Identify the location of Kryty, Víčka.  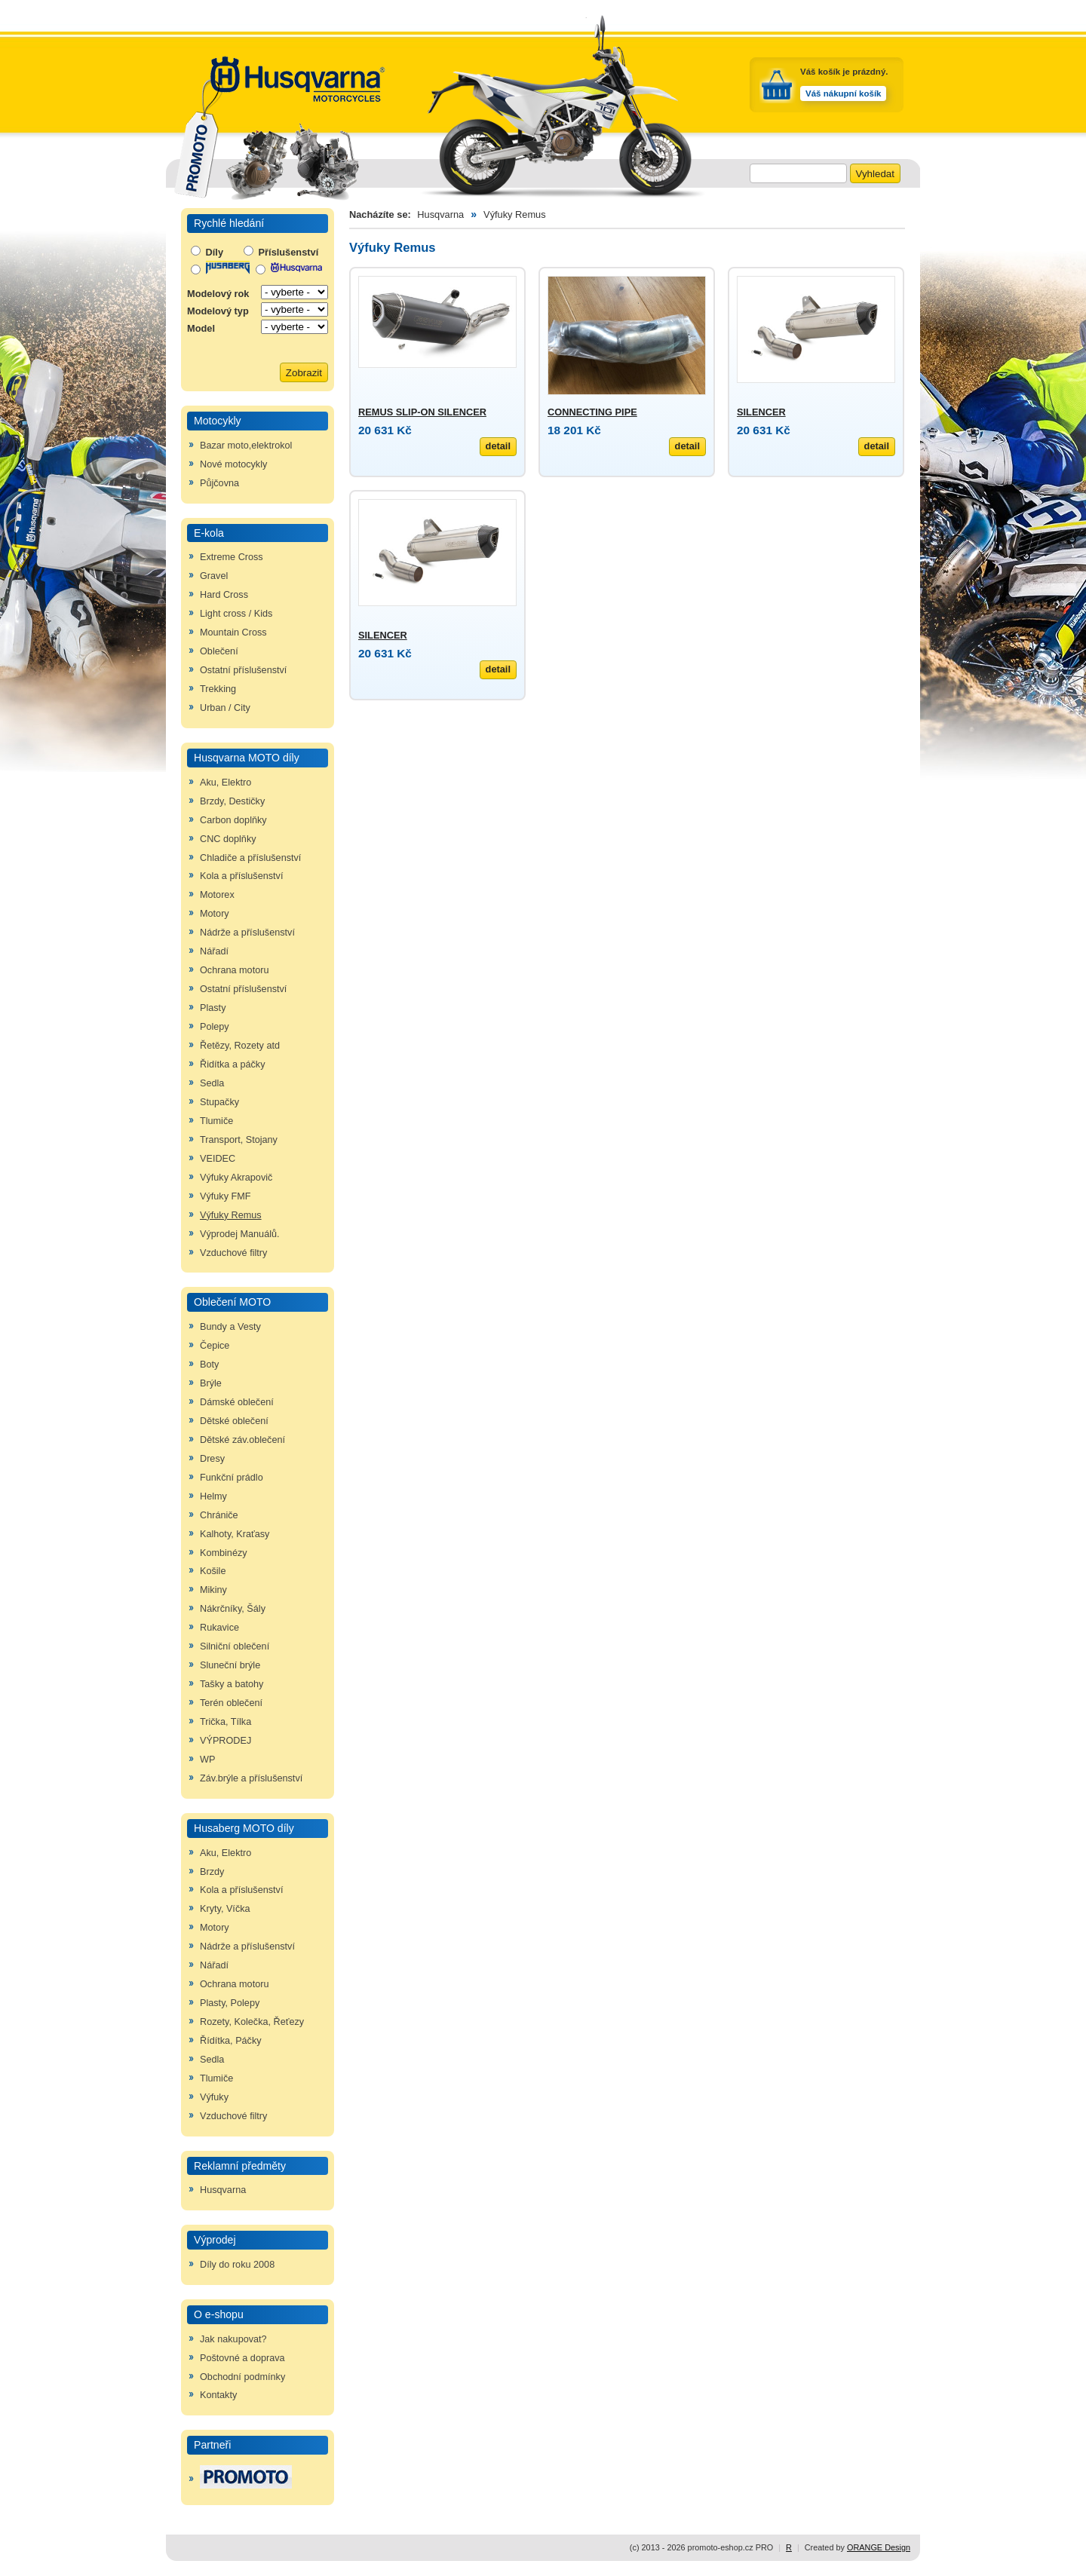
(225, 1909).